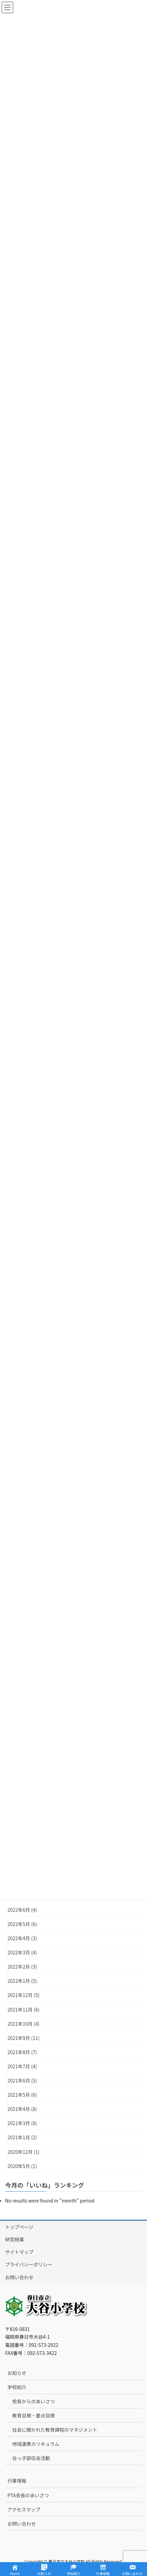 The image size is (147, 2576). What do you see at coordinates (23, 2151) in the screenshot?
I see `2020年12月 (1)` at bounding box center [23, 2151].